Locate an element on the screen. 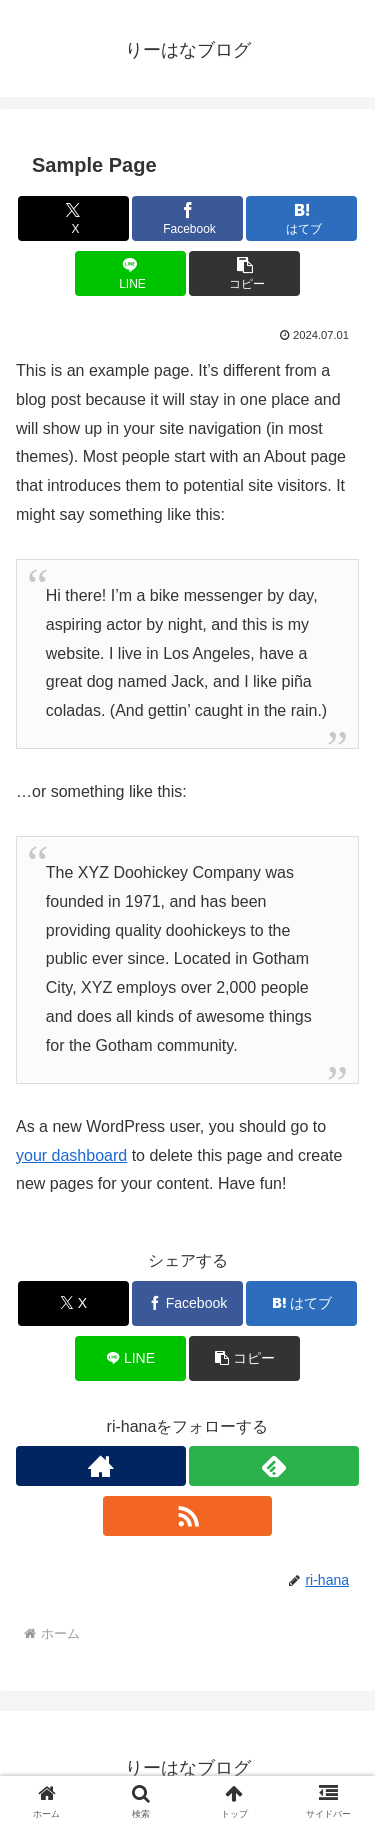  [feedlyで更新情報を購読] is located at coordinates (274, 1466).